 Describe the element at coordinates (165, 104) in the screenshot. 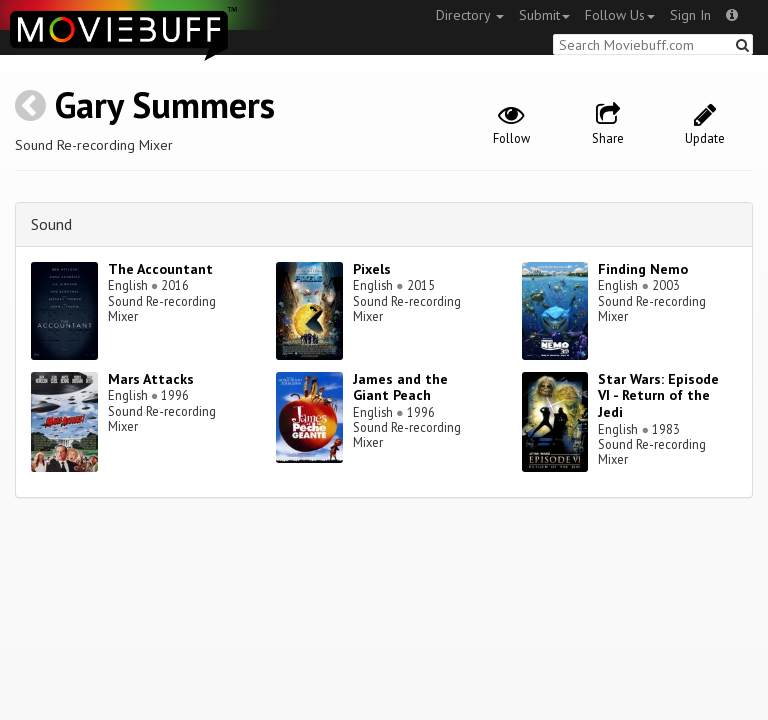

I see `Gary Summers` at that location.